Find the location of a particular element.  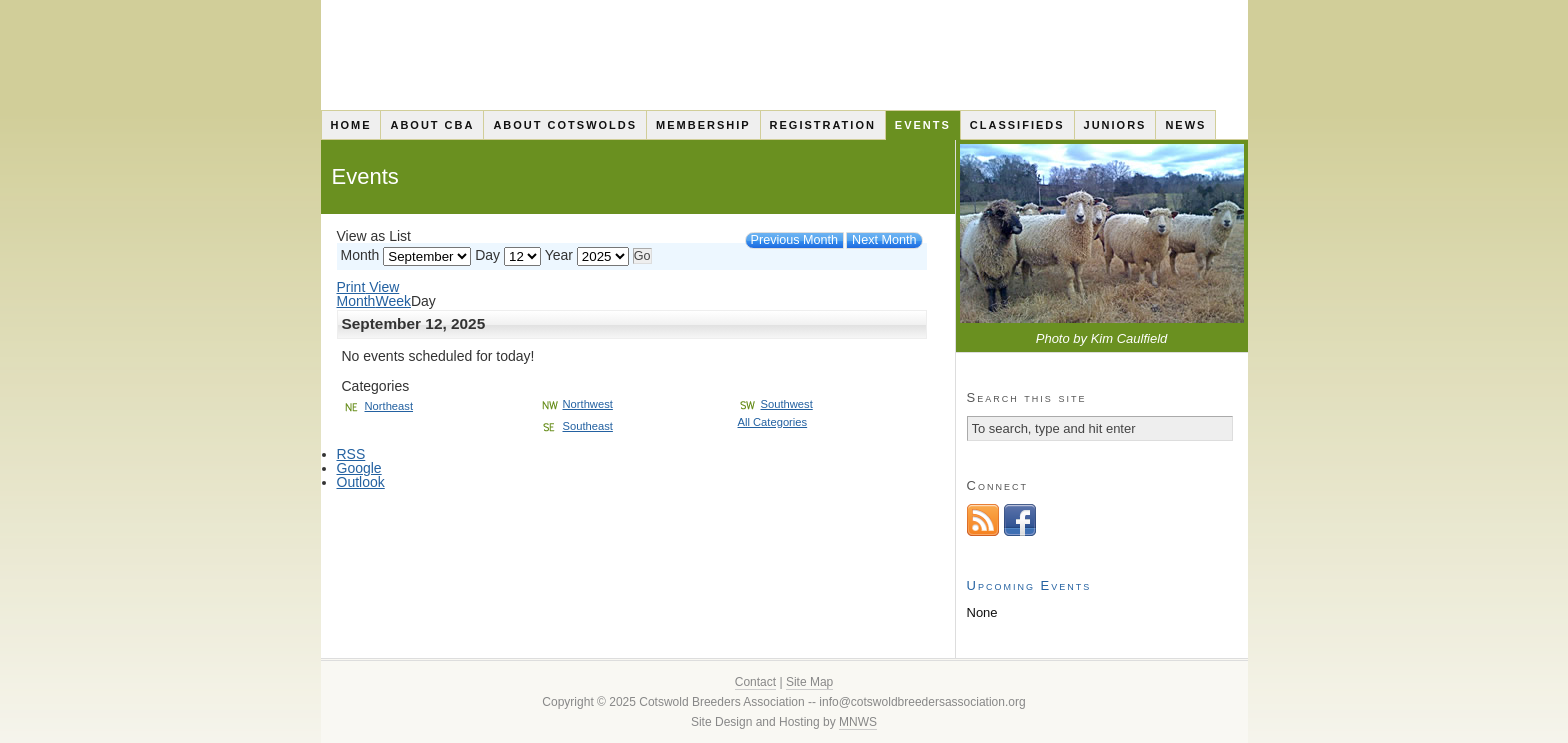

Southeast is located at coordinates (576, 426).